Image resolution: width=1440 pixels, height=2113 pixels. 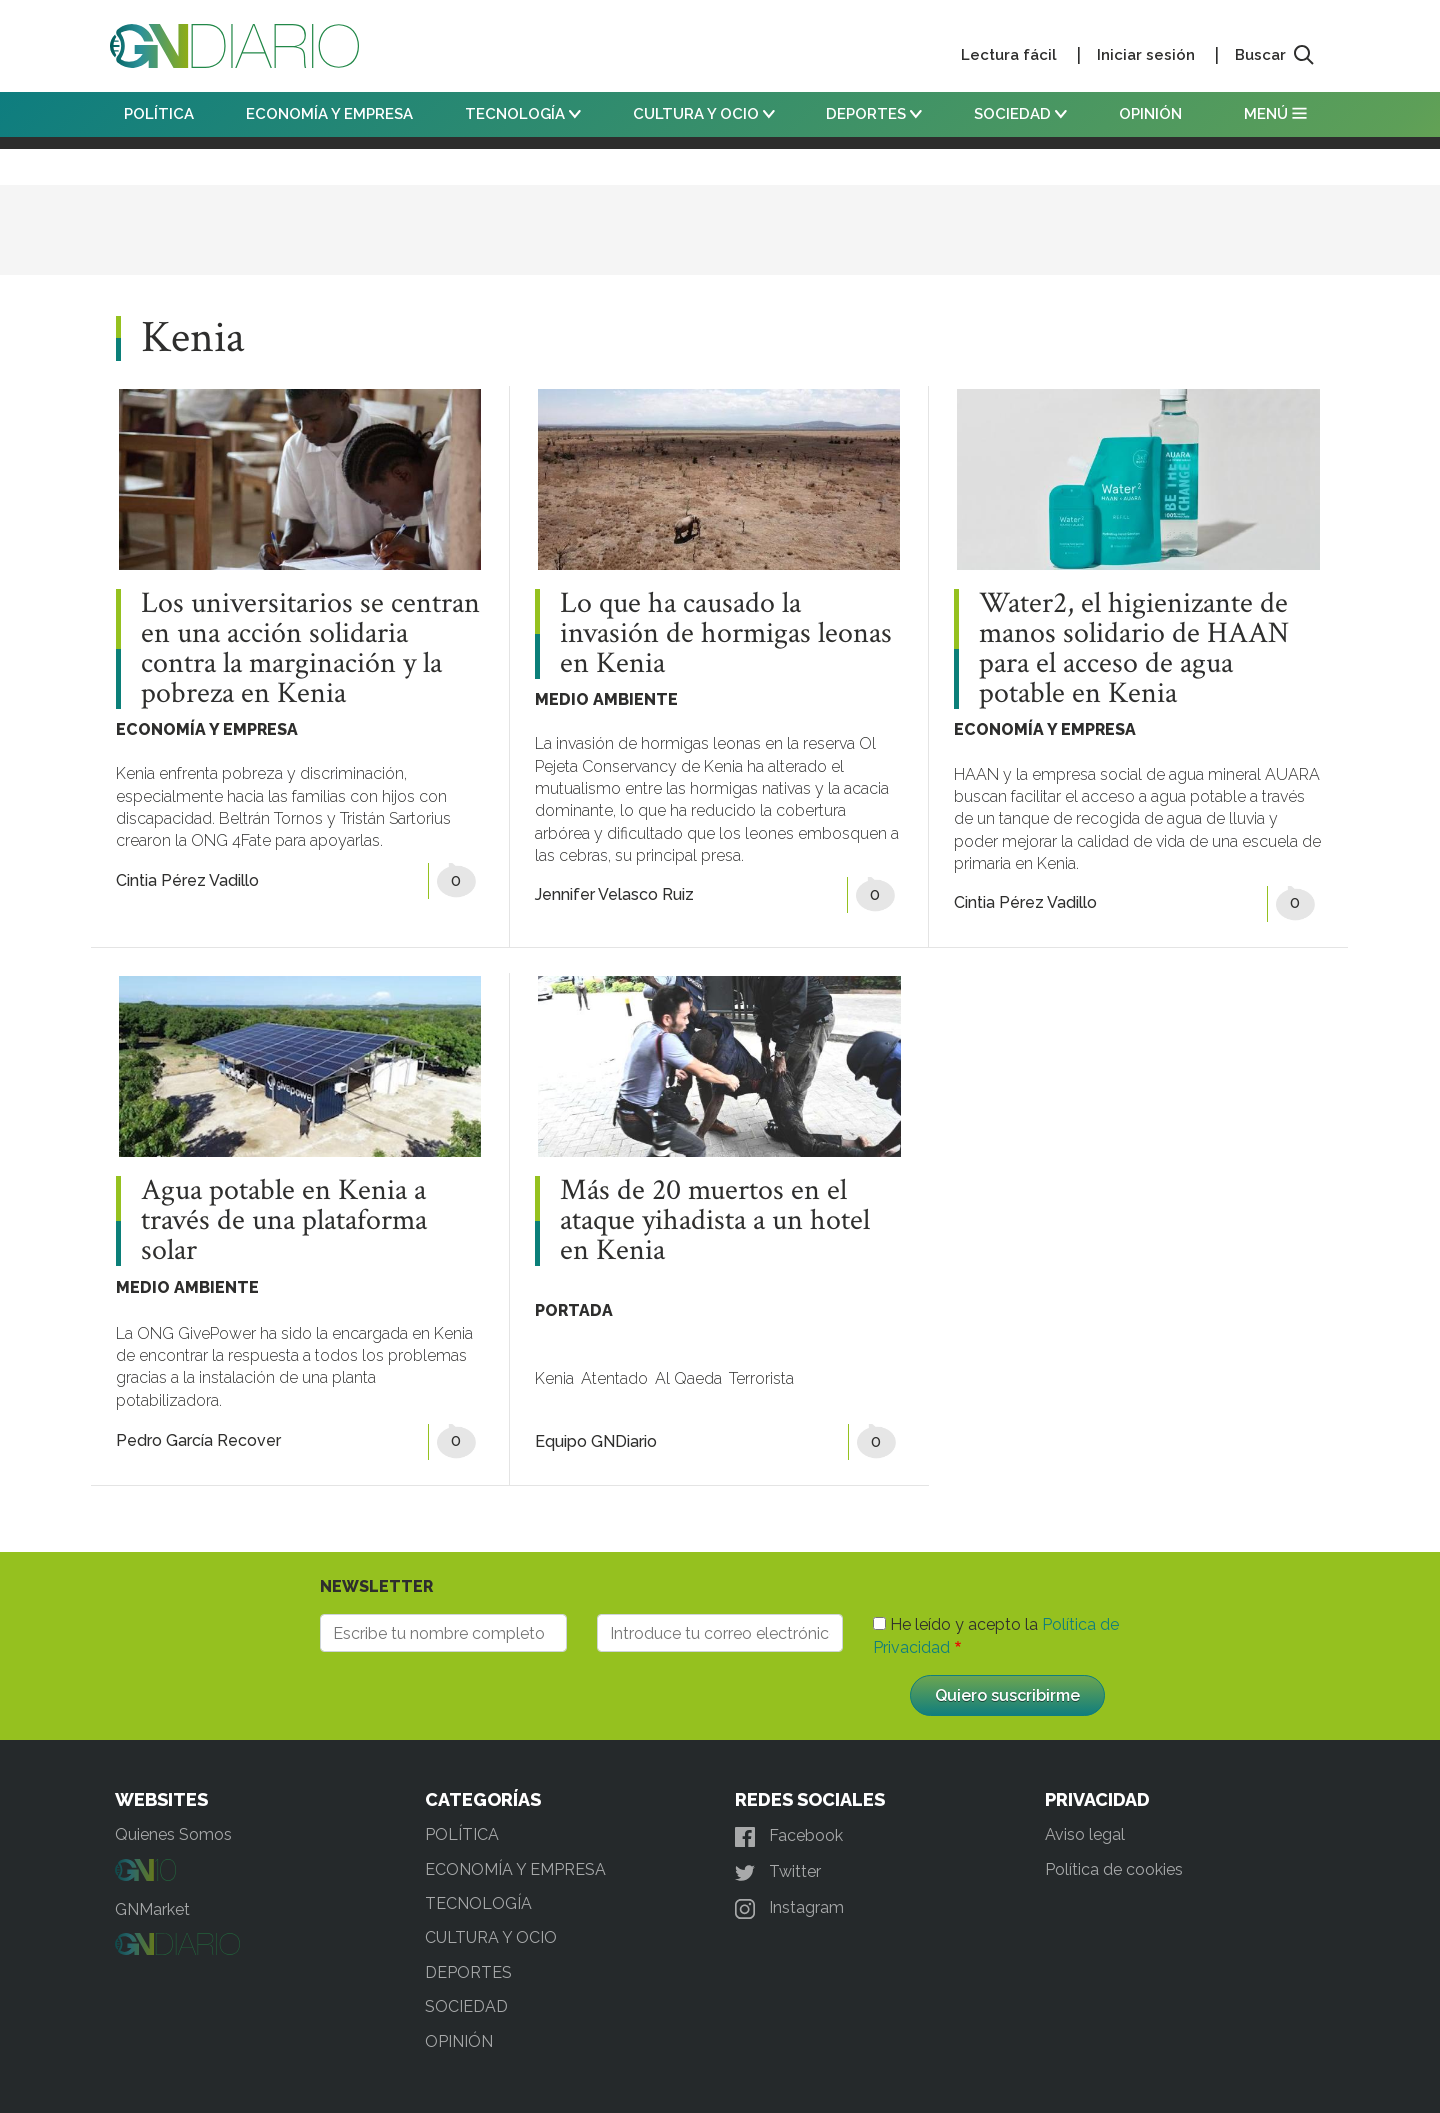 What do you see at coordinates (574, 1310) in the screenshot?
I see `PORTADA` at bounding box center [574, 1310].